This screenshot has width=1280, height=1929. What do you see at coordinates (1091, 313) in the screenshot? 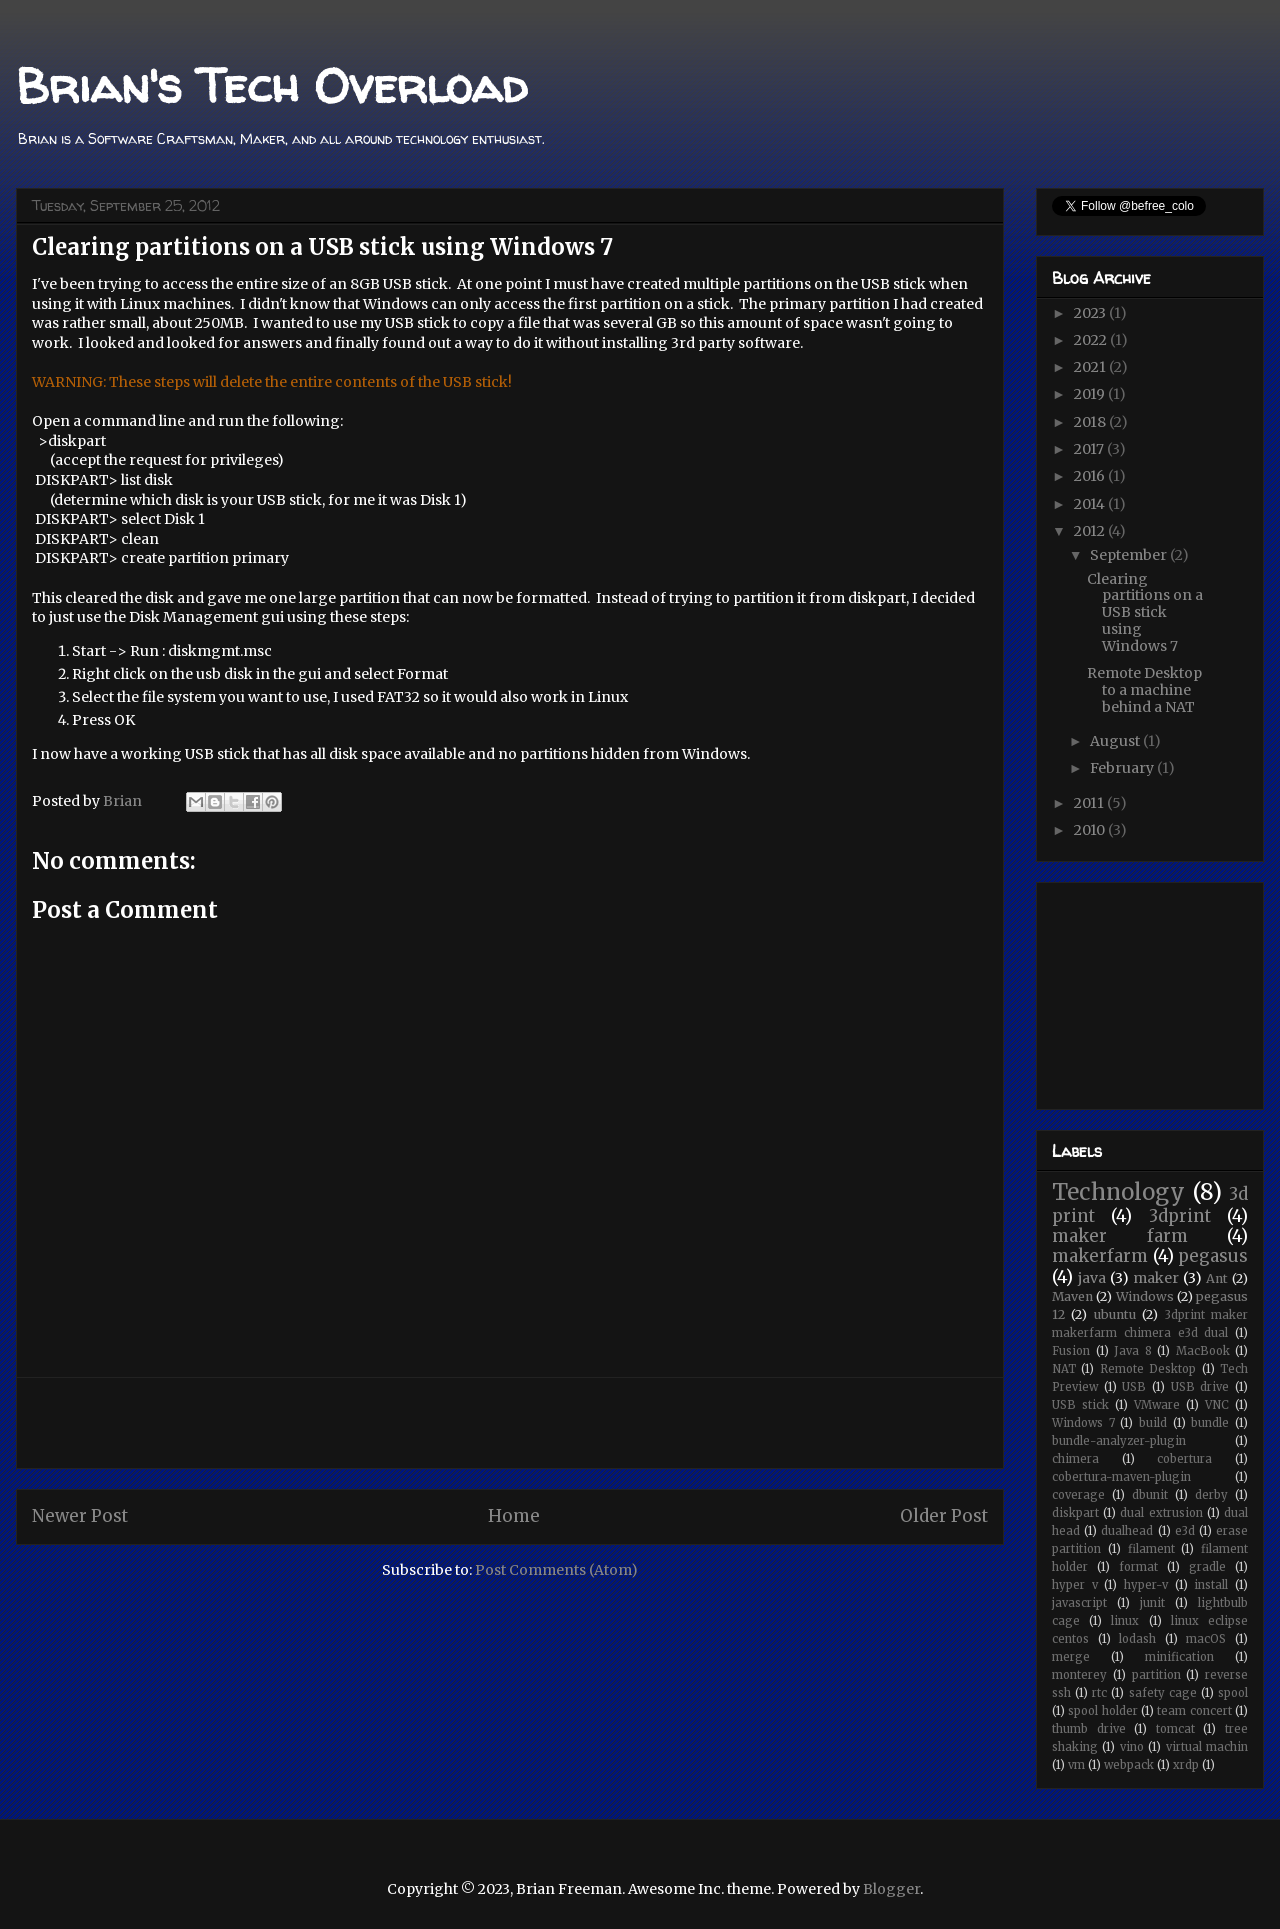
I see `2023` at bounding box center [1091, 313].